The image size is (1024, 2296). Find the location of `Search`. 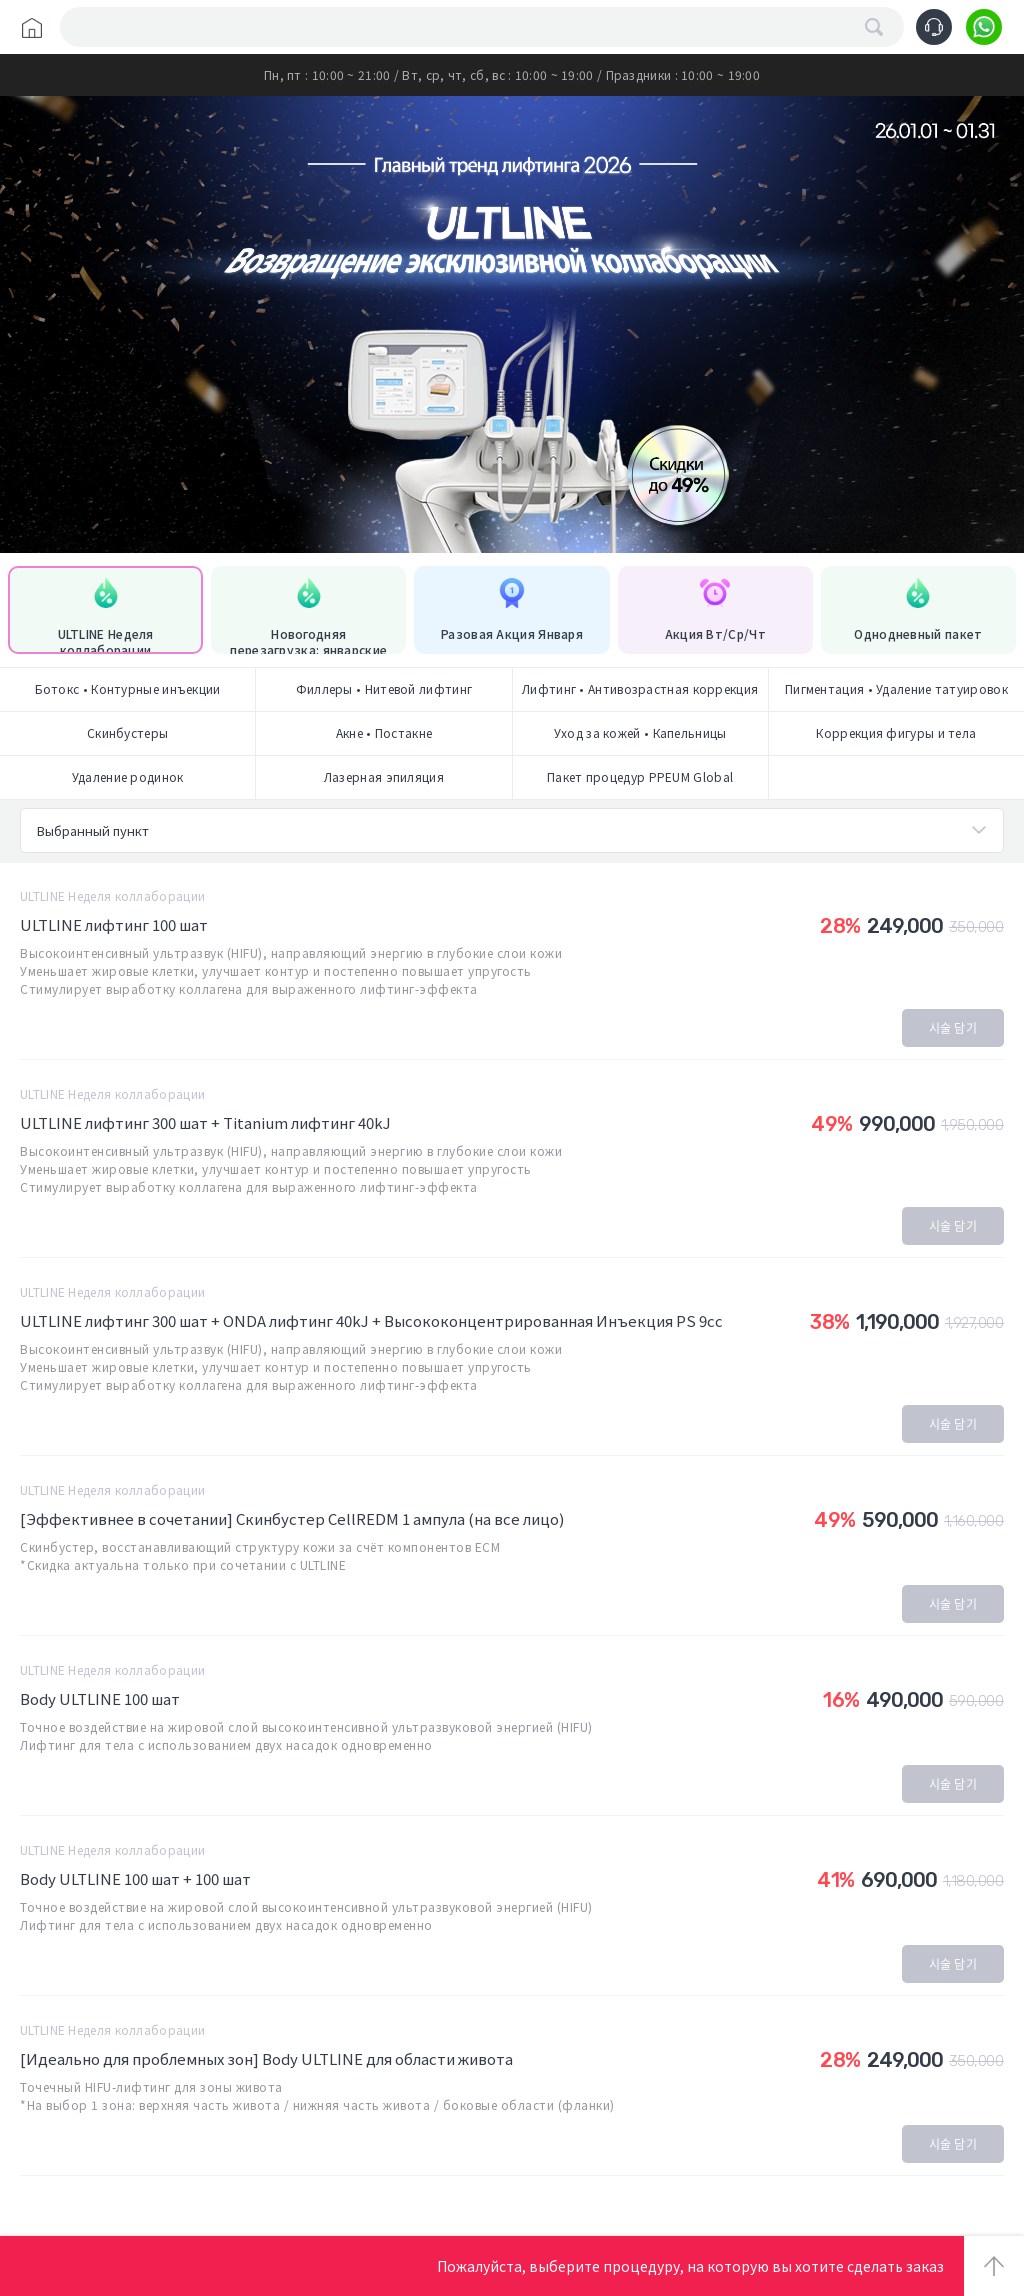

Search is located at coordinates (874, 27).